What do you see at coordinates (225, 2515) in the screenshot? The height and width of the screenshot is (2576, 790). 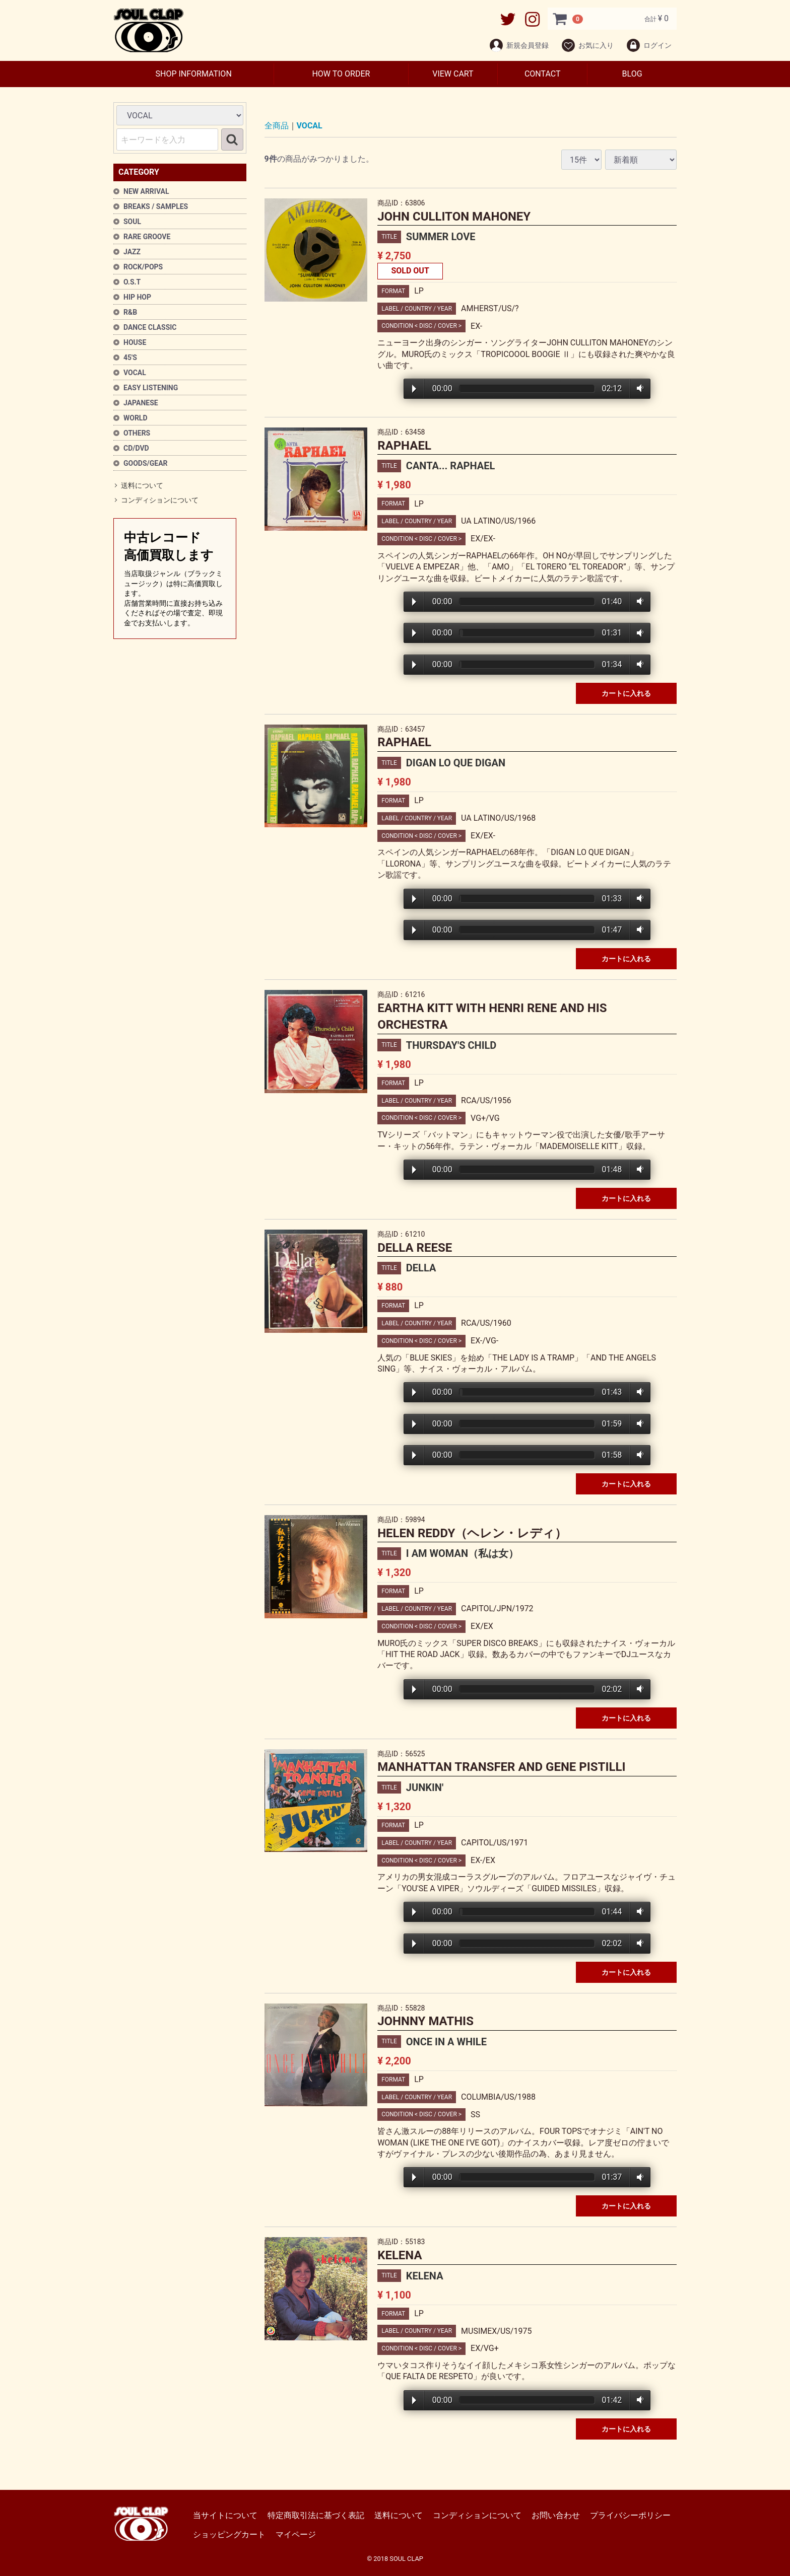 I see `当サイトについて` at bounding box center [225, 2515].